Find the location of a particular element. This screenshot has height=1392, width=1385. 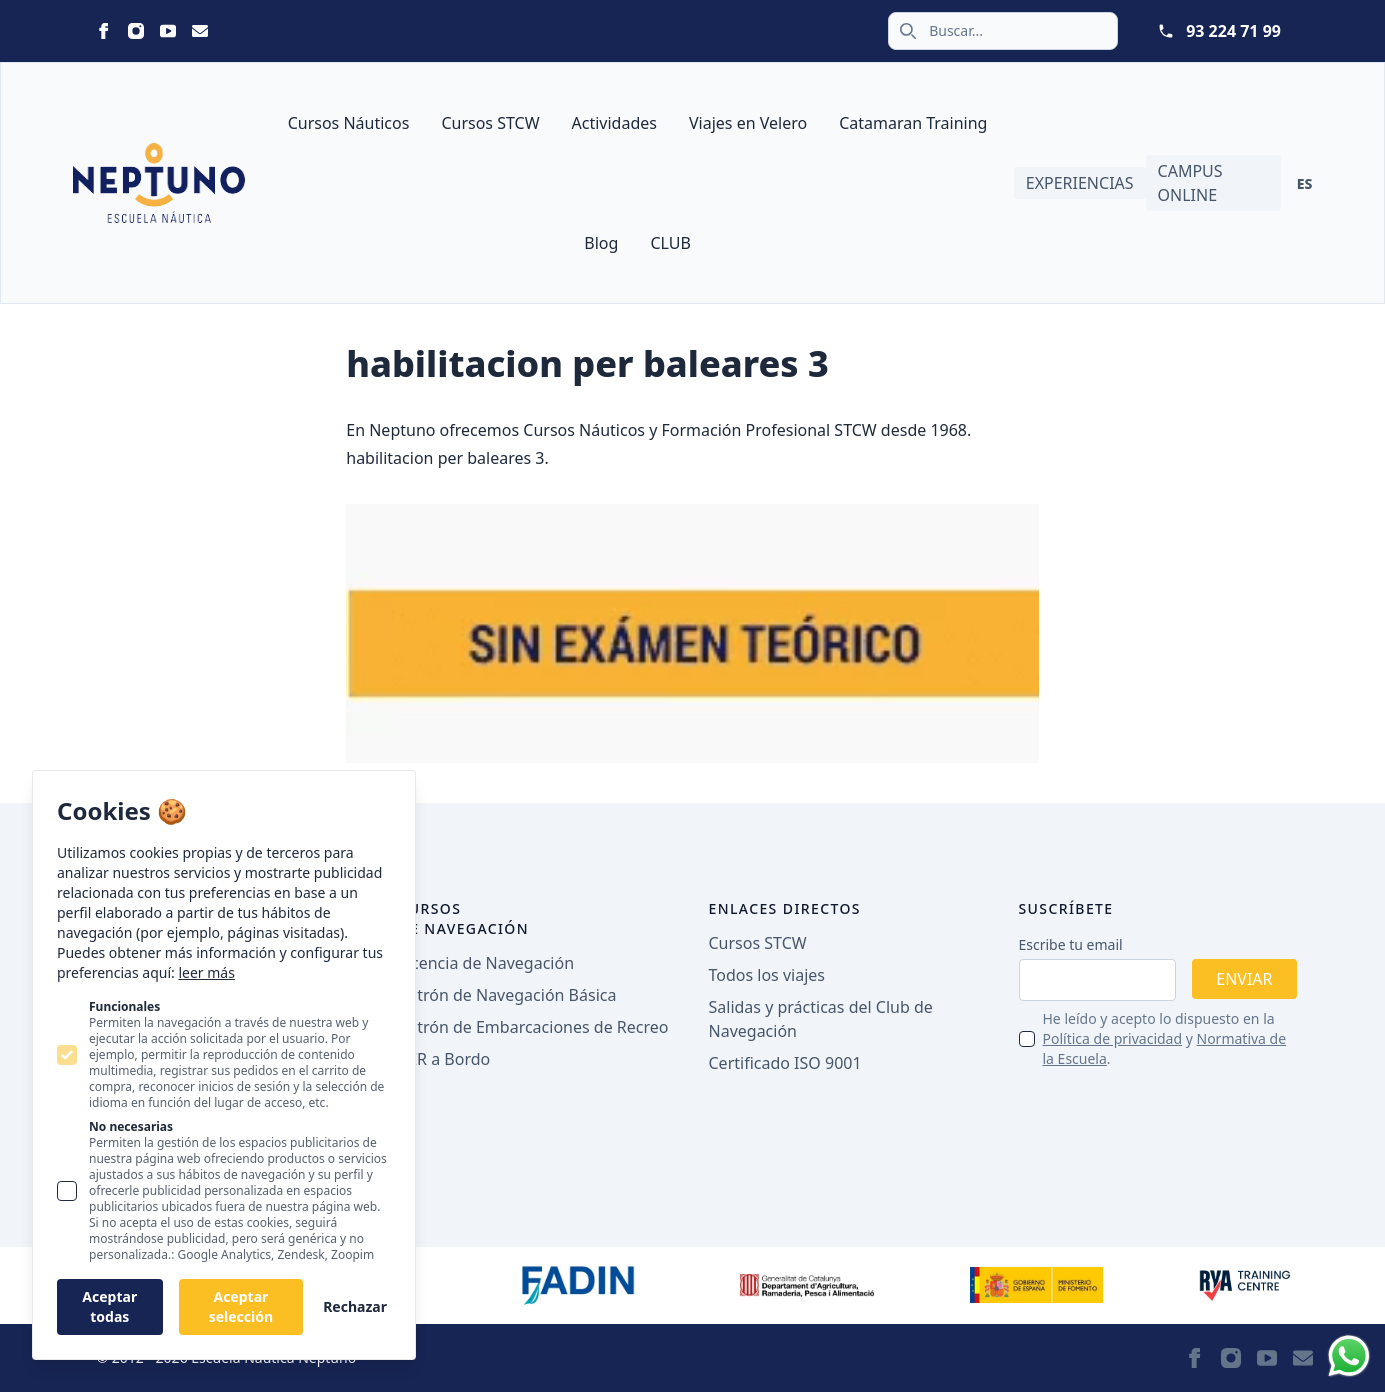

Catamaran Training is located at coordinates (913, 123).